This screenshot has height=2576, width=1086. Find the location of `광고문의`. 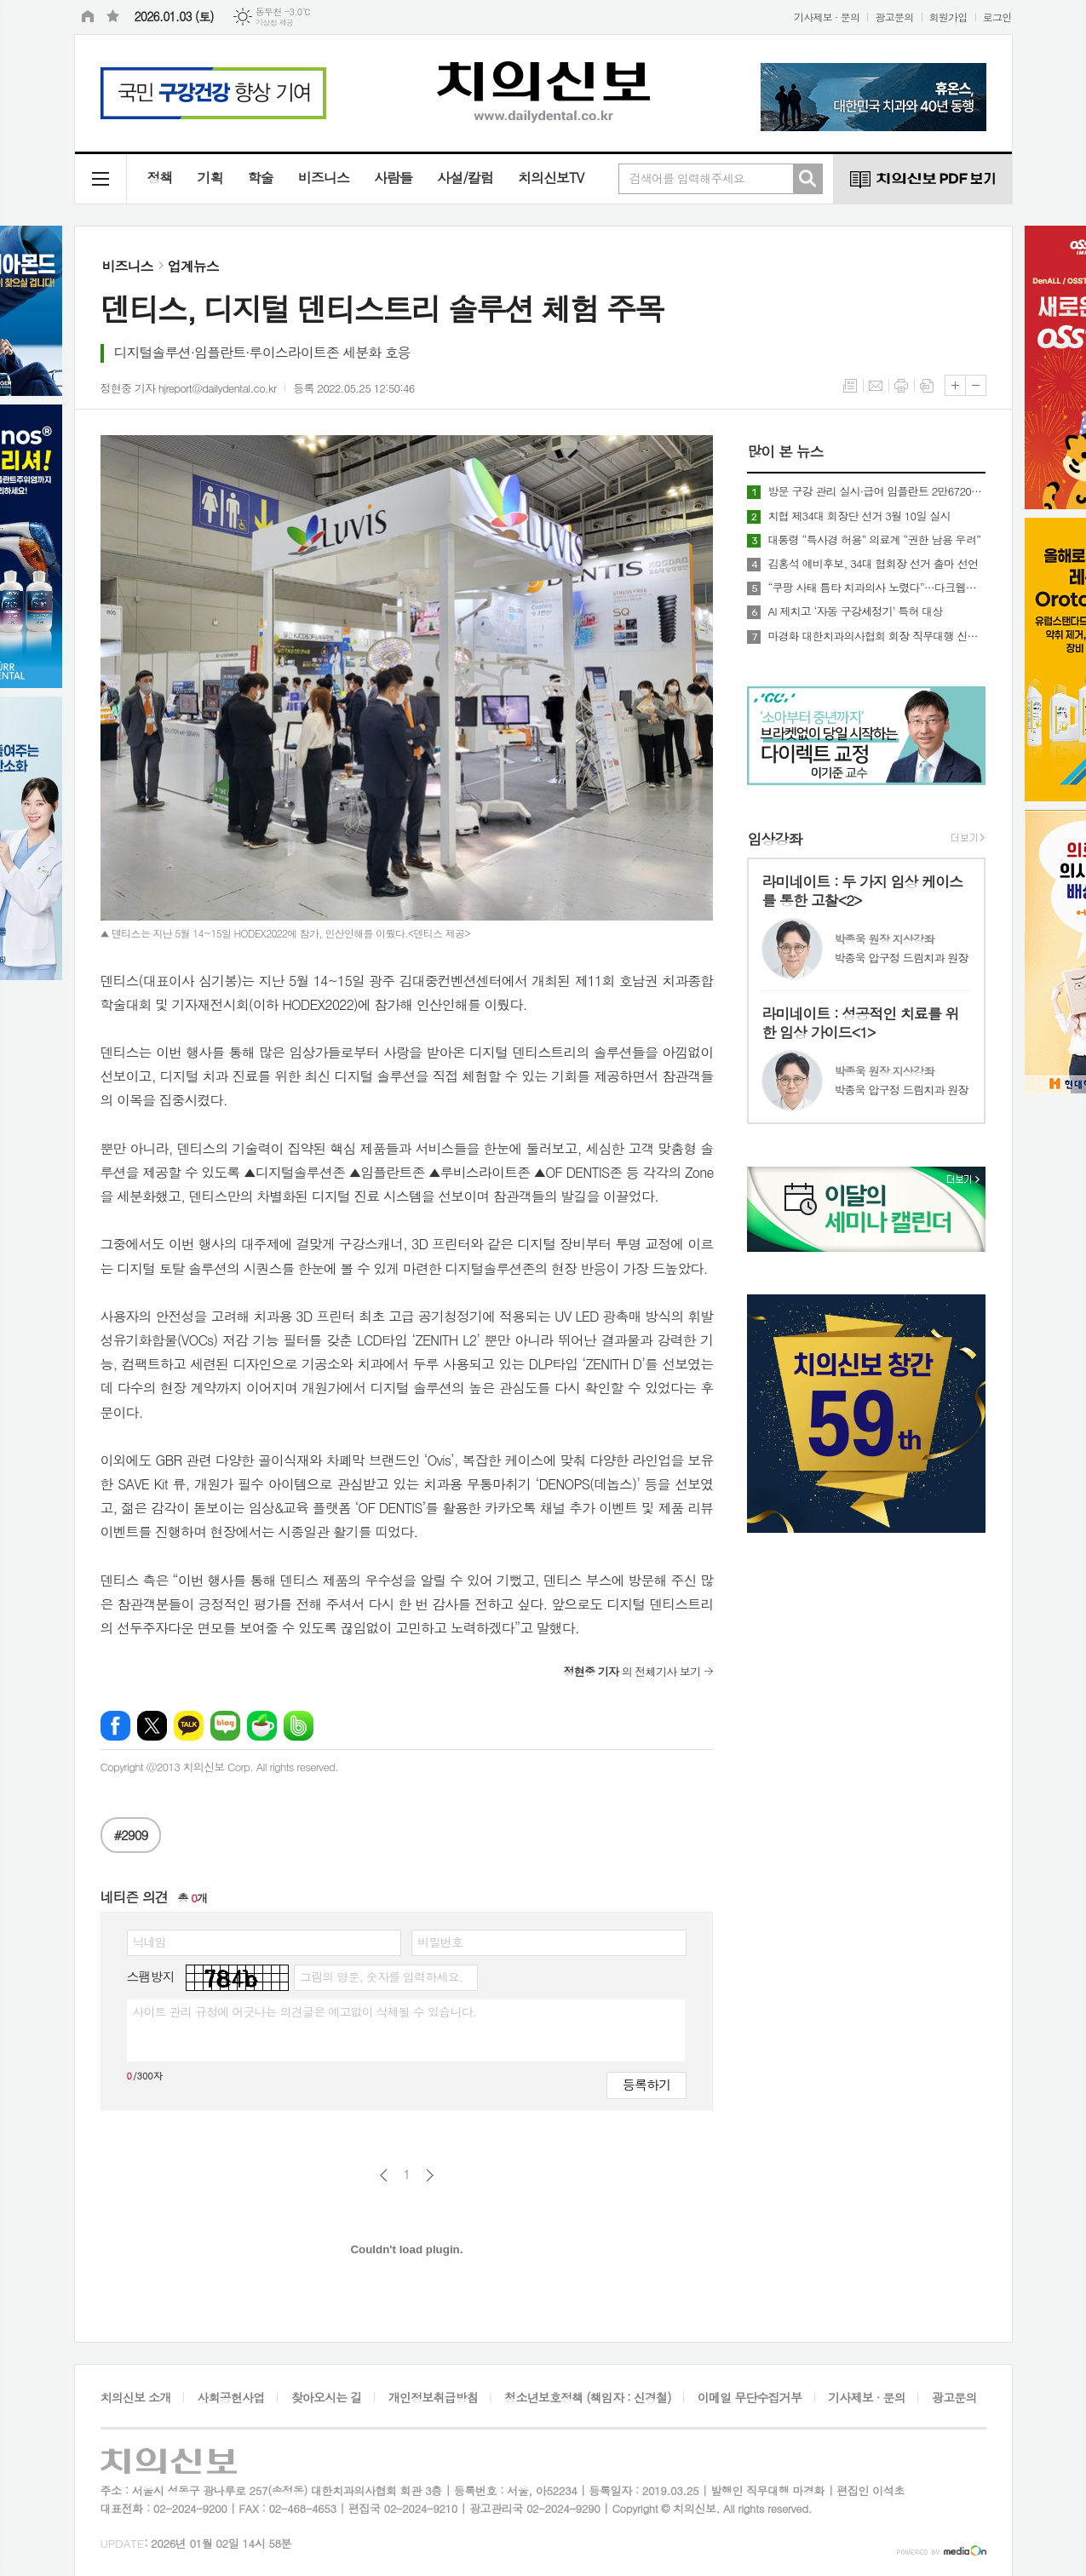

광고문의 is located at coordinates (894, 16).